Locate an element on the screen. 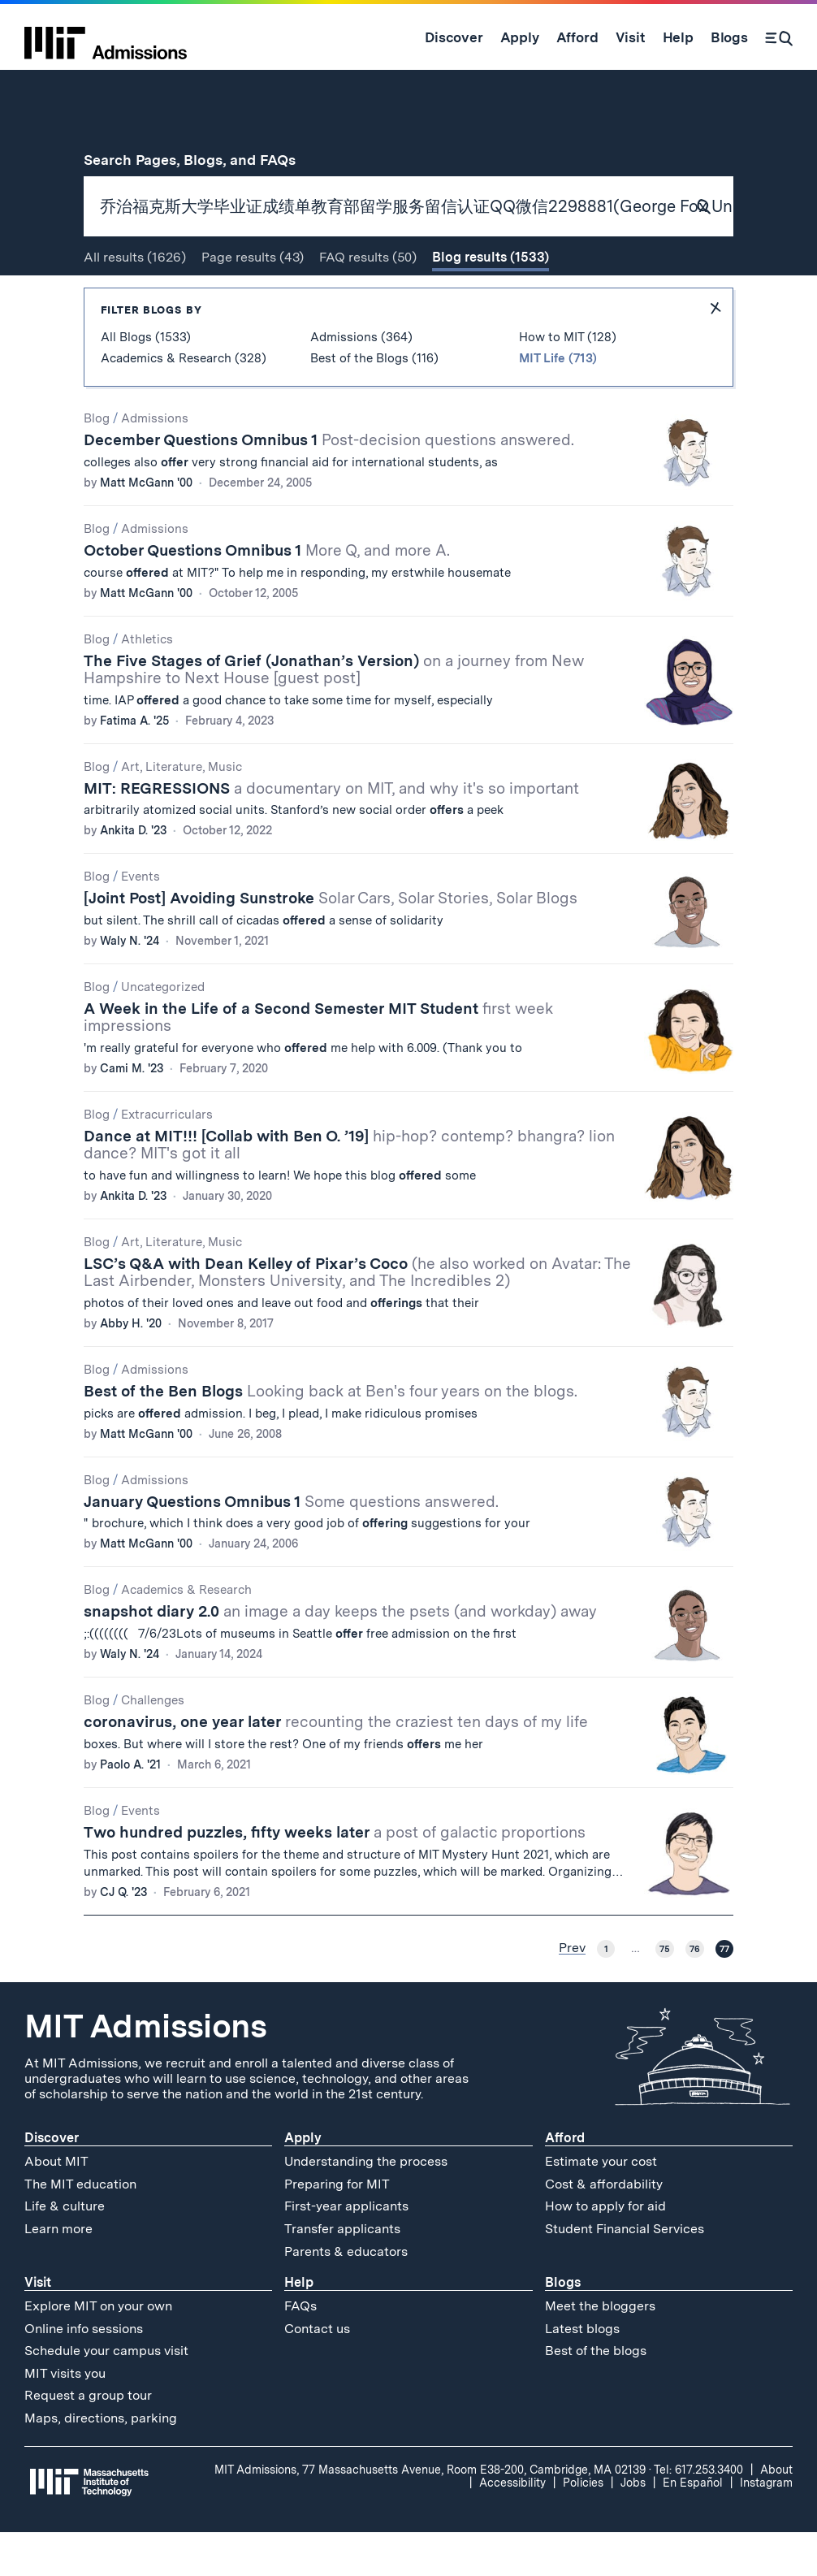 The image size is (817, 2576). Uncategorized is located at coordinates (163, 1031).